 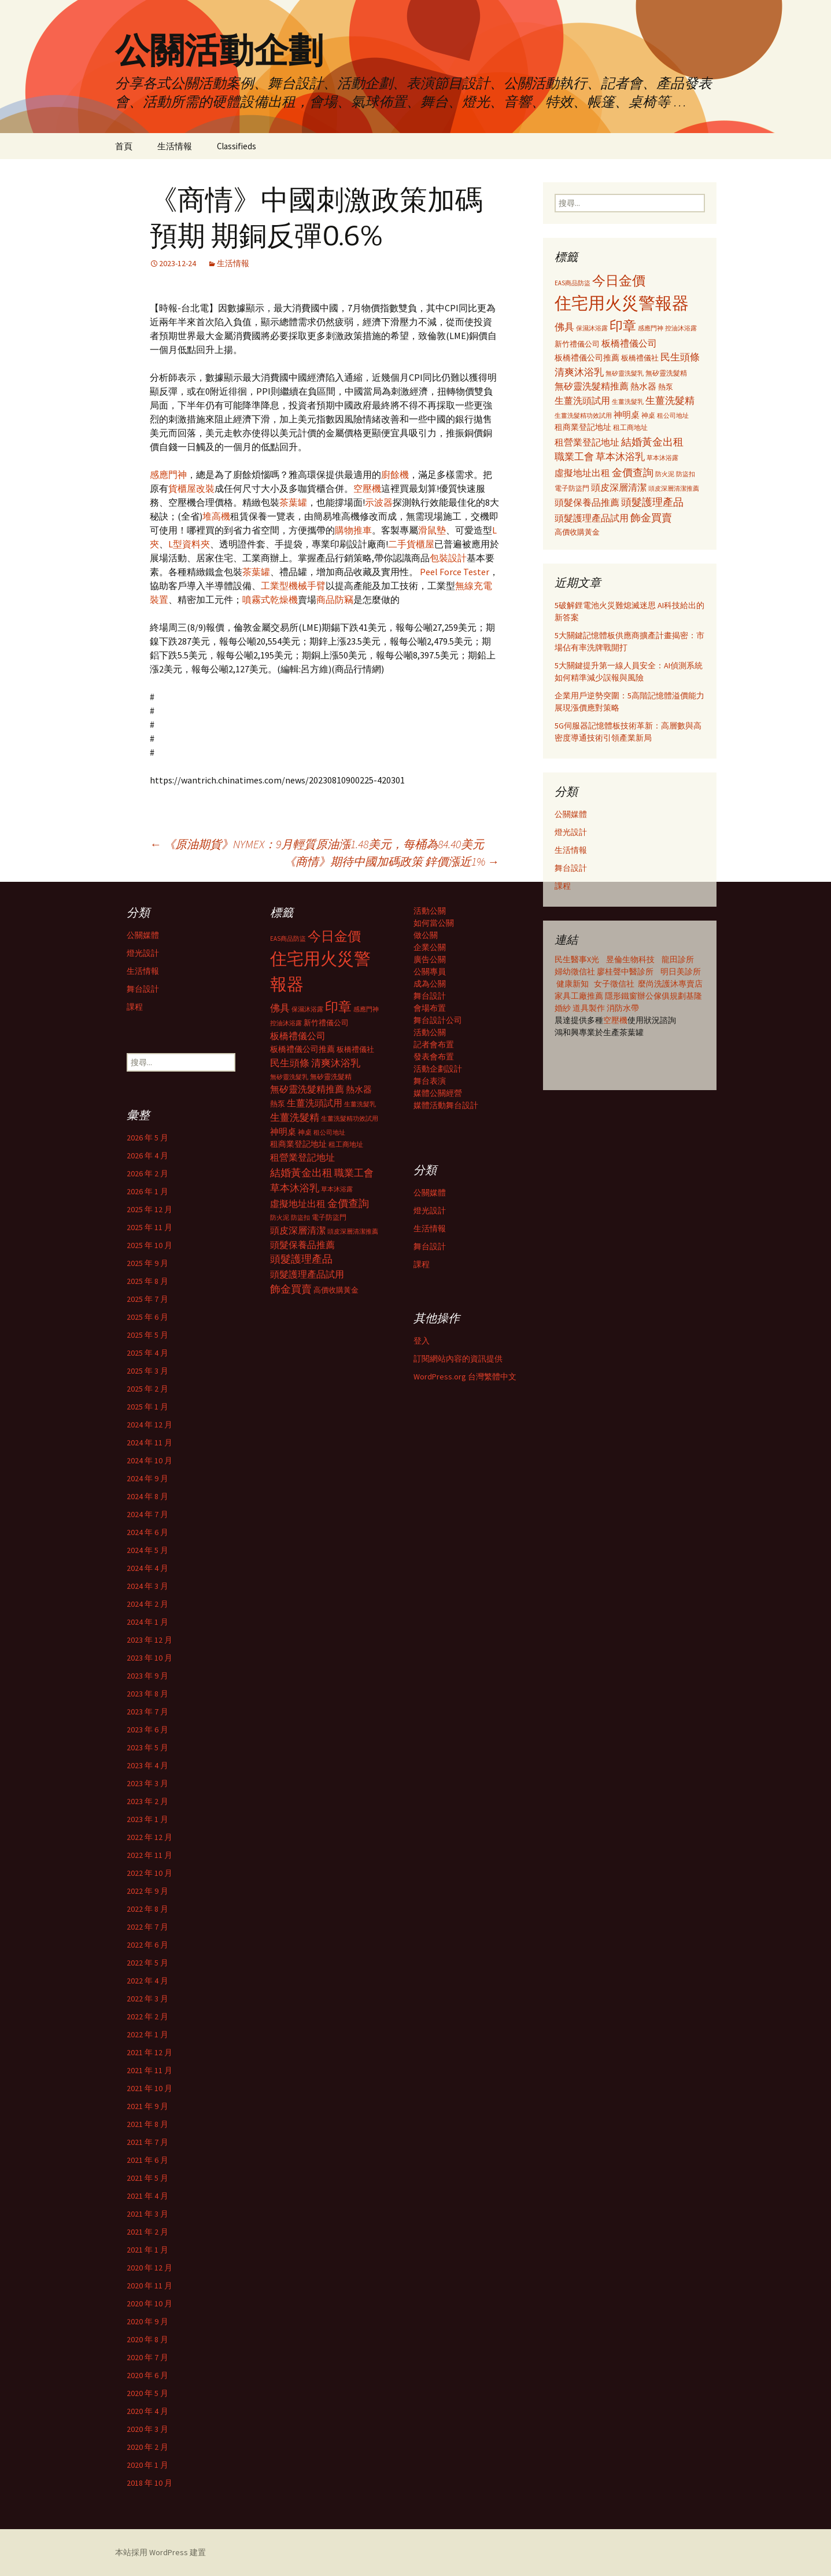 What do you see at coordinates (429, 983) in the screenshot?
I see `成為公關` at bounding box center [429, 983].